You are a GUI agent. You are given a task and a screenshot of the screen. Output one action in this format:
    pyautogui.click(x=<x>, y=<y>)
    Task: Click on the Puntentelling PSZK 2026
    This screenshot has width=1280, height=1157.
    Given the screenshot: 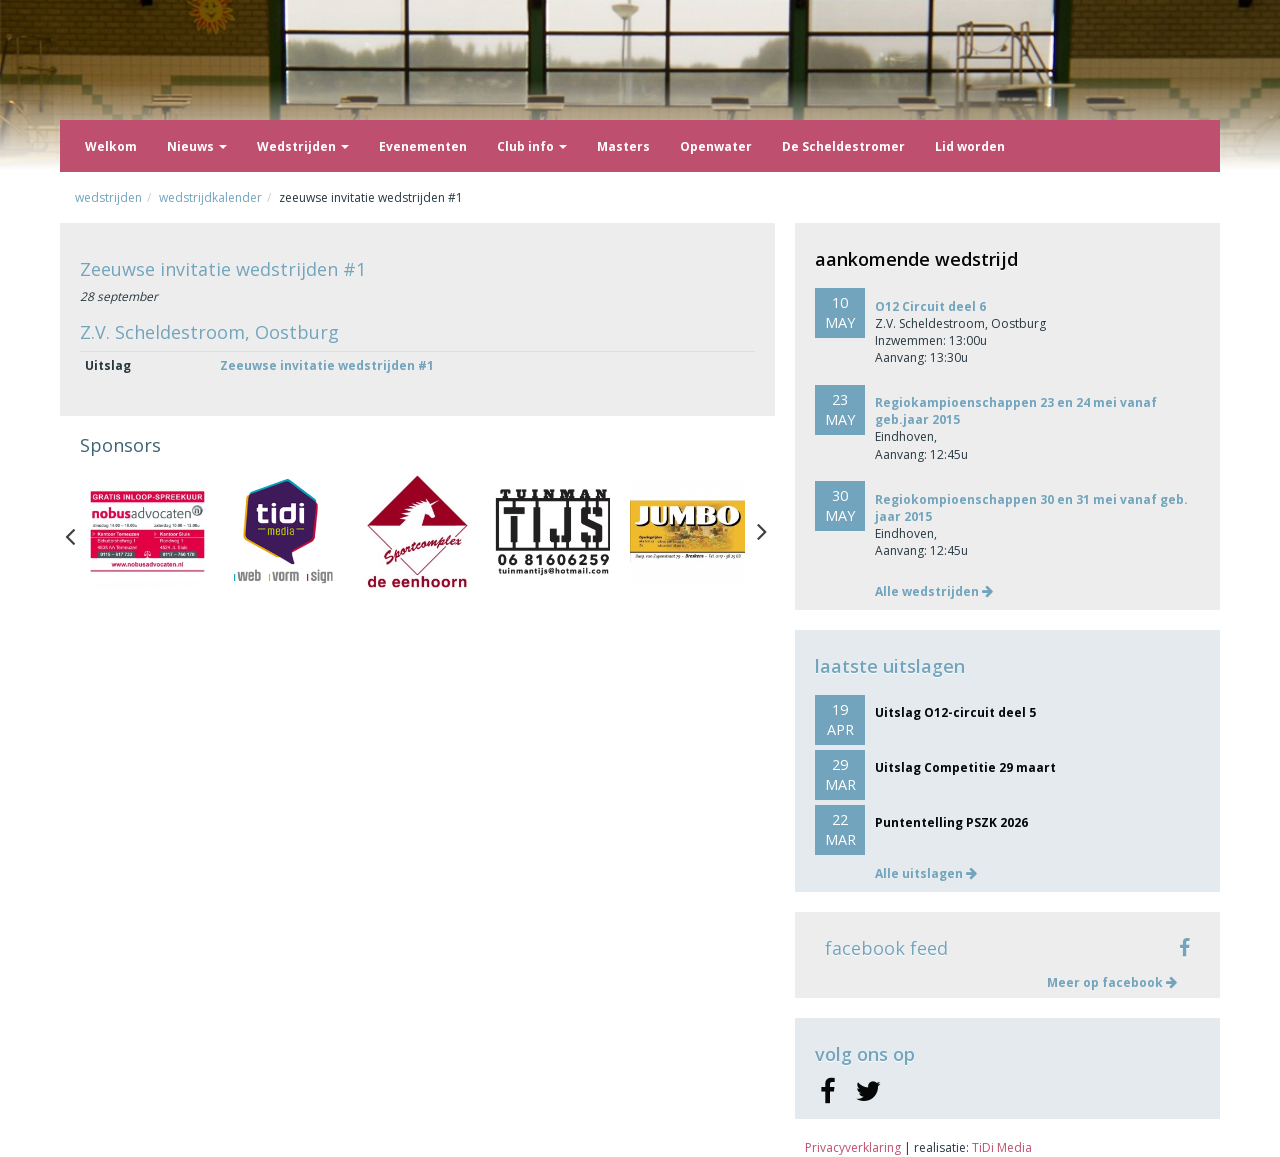 What is the action you would take?
    pyautogui.click(x=951, y=822)
    